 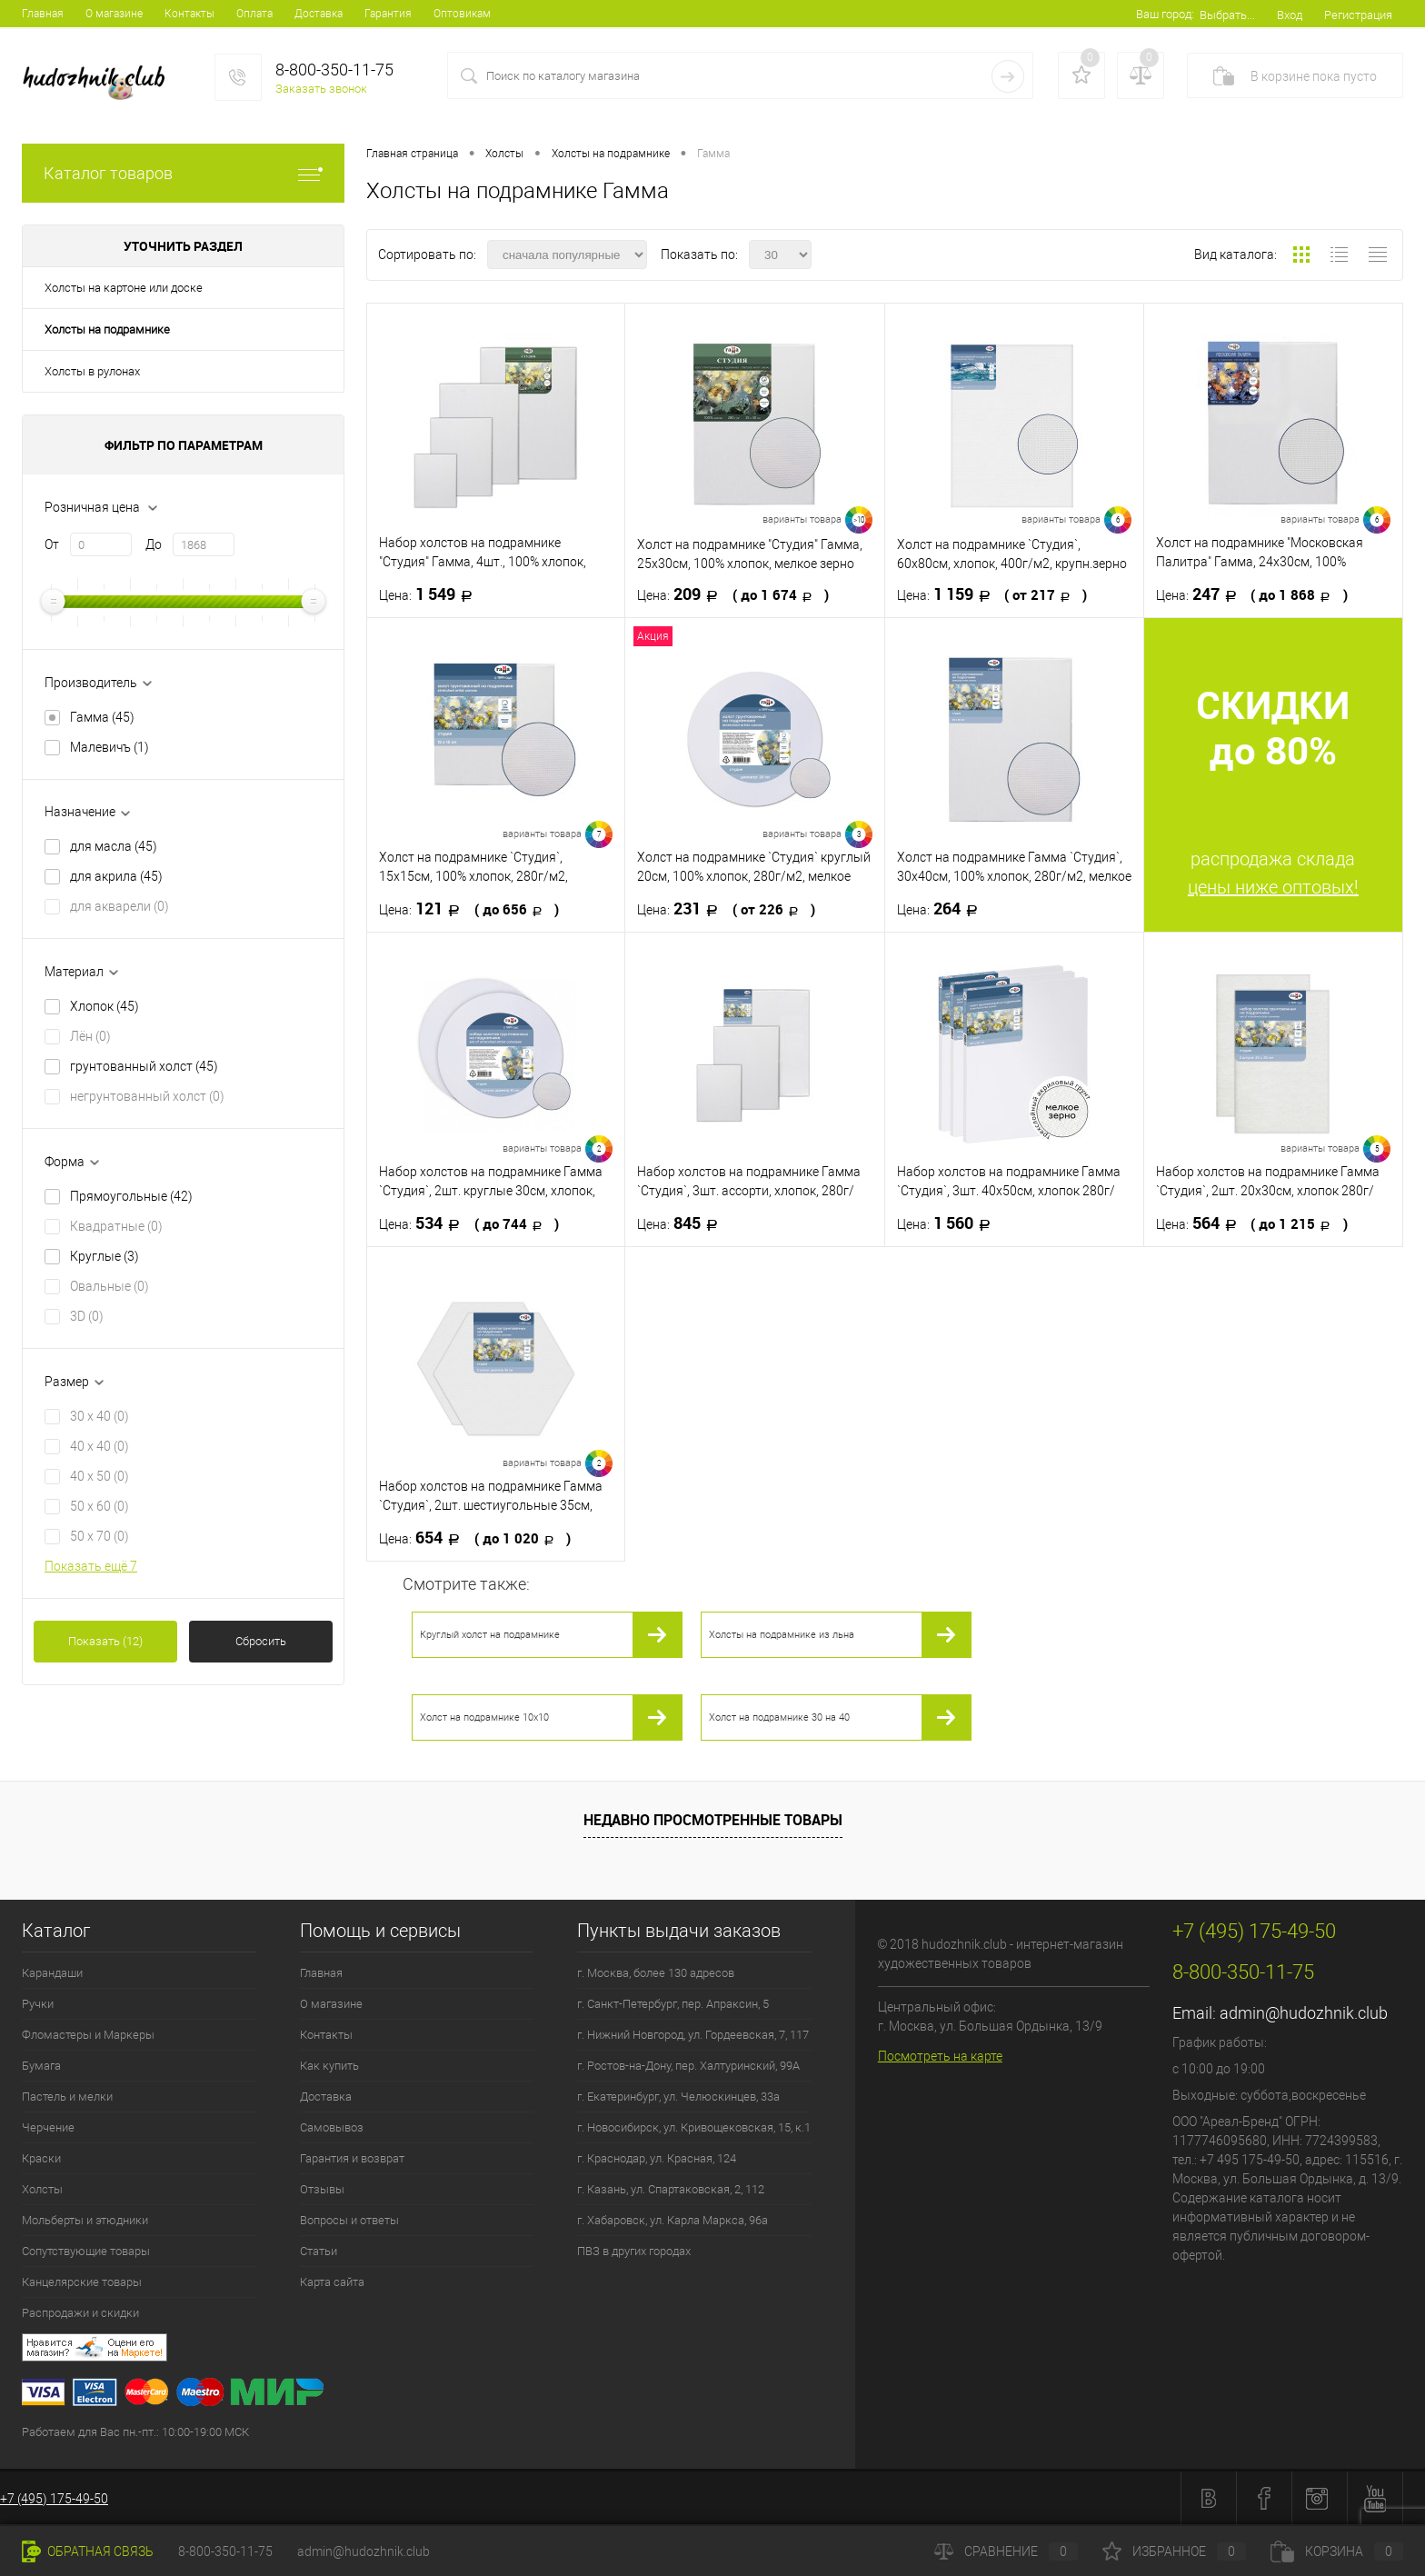 What do you see at coordinates (91, 1566) in the screenshot?
I see `Показать ещё 7` at bounding box center [91, 1566].